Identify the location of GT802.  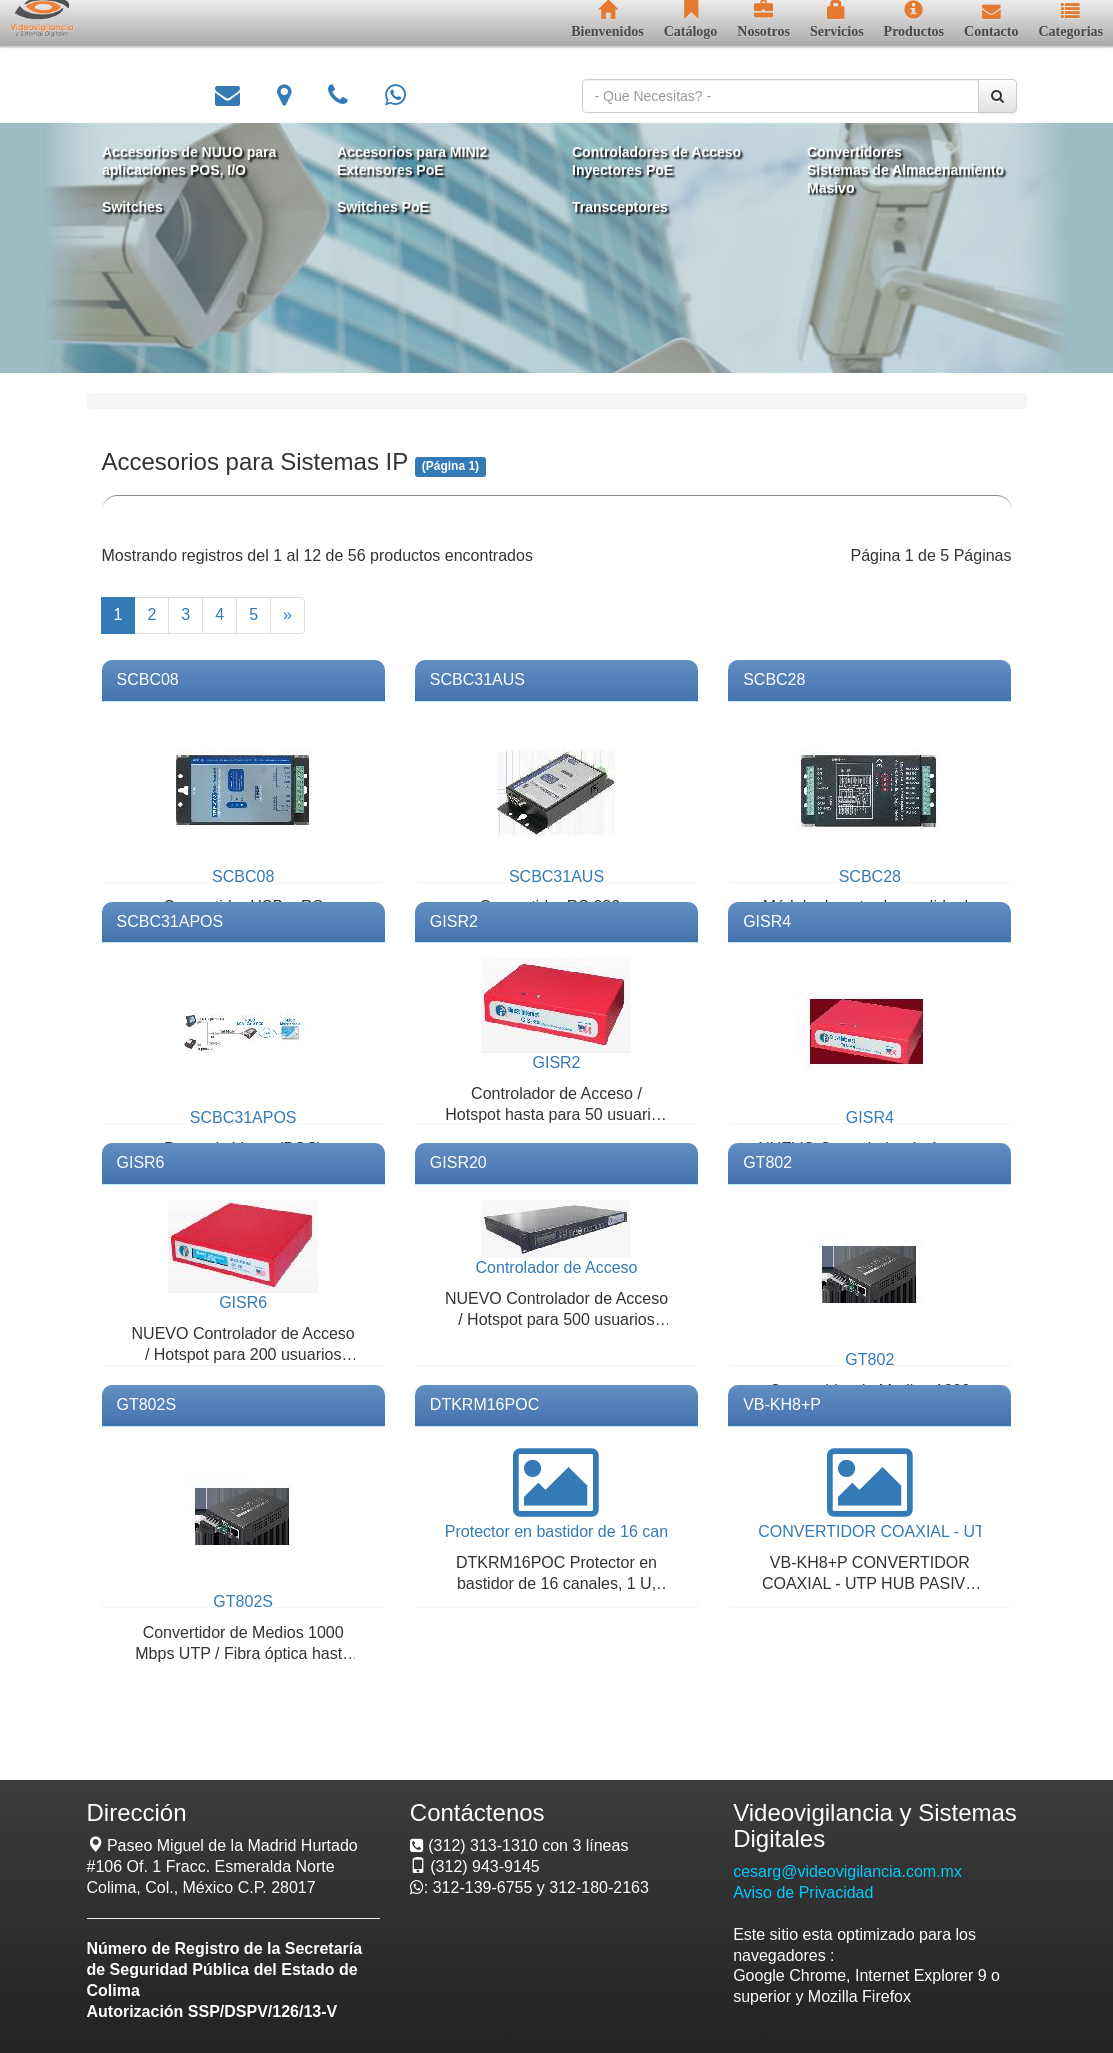
(767, 1162).